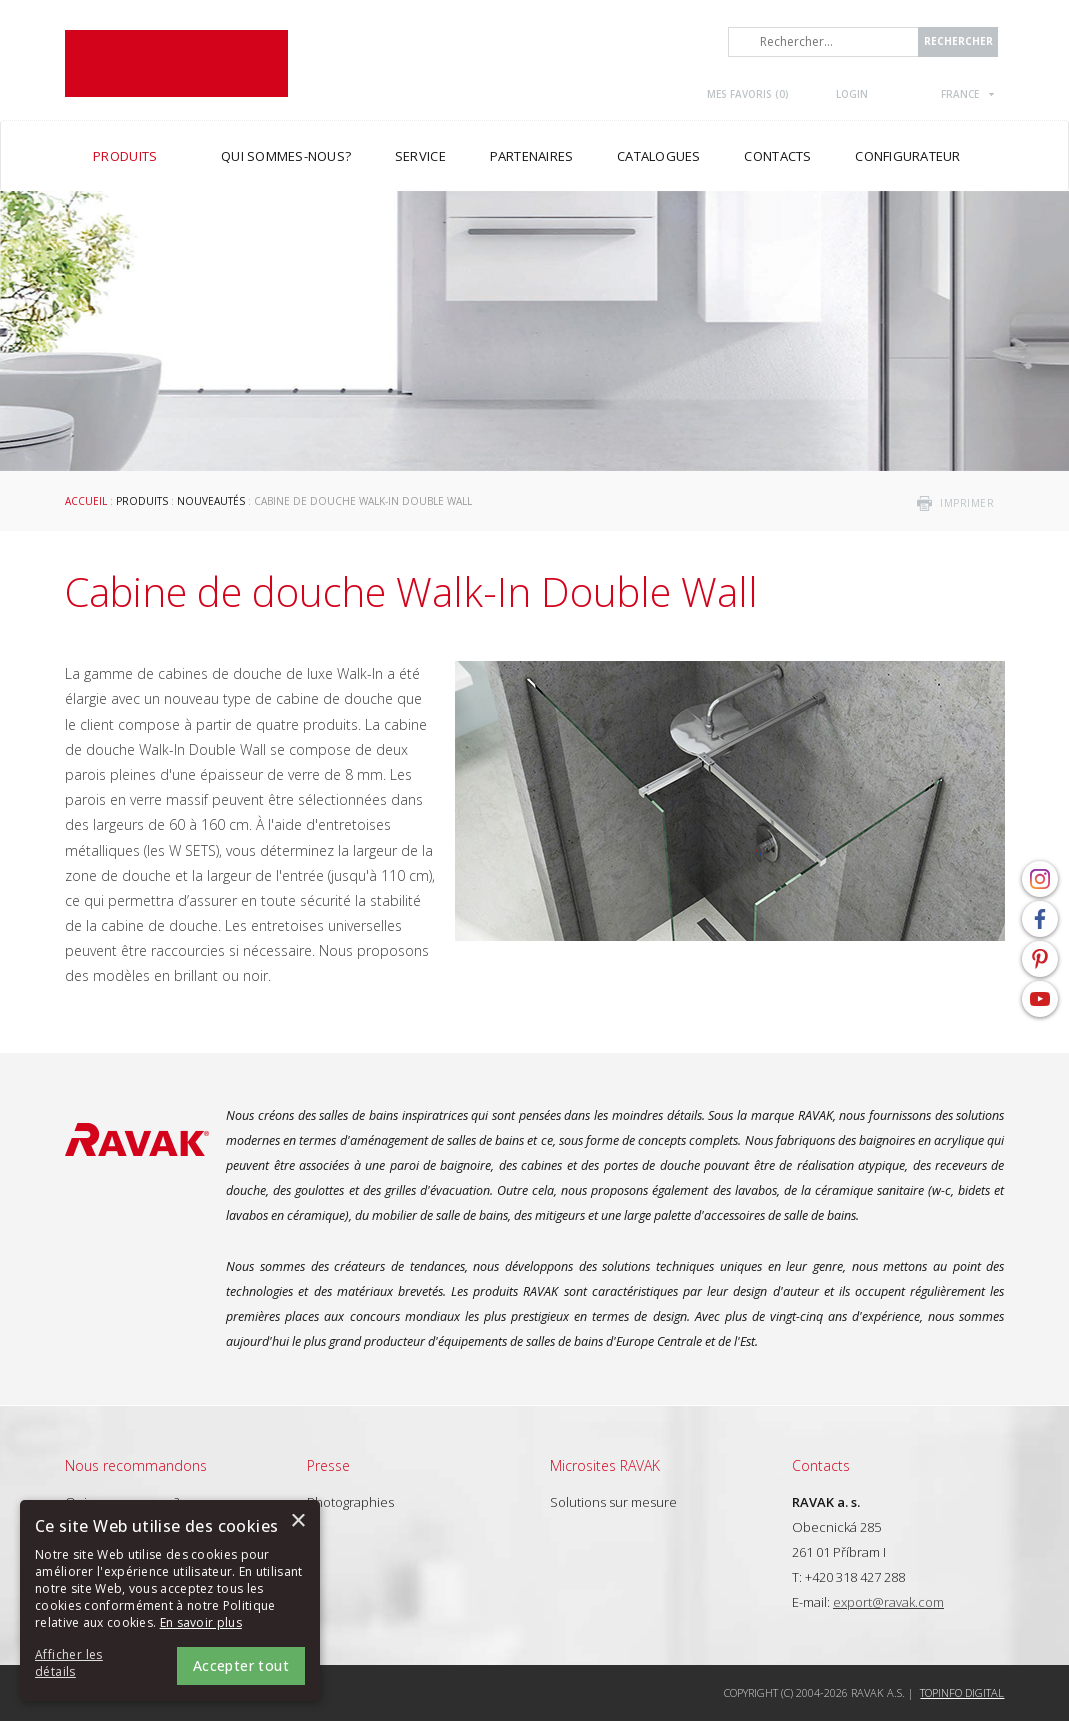 The height and width of the screenshot is (1721, 1069). I want to click on En savoir plus [En savoir plus, opens a new window], so click(201, 1622).